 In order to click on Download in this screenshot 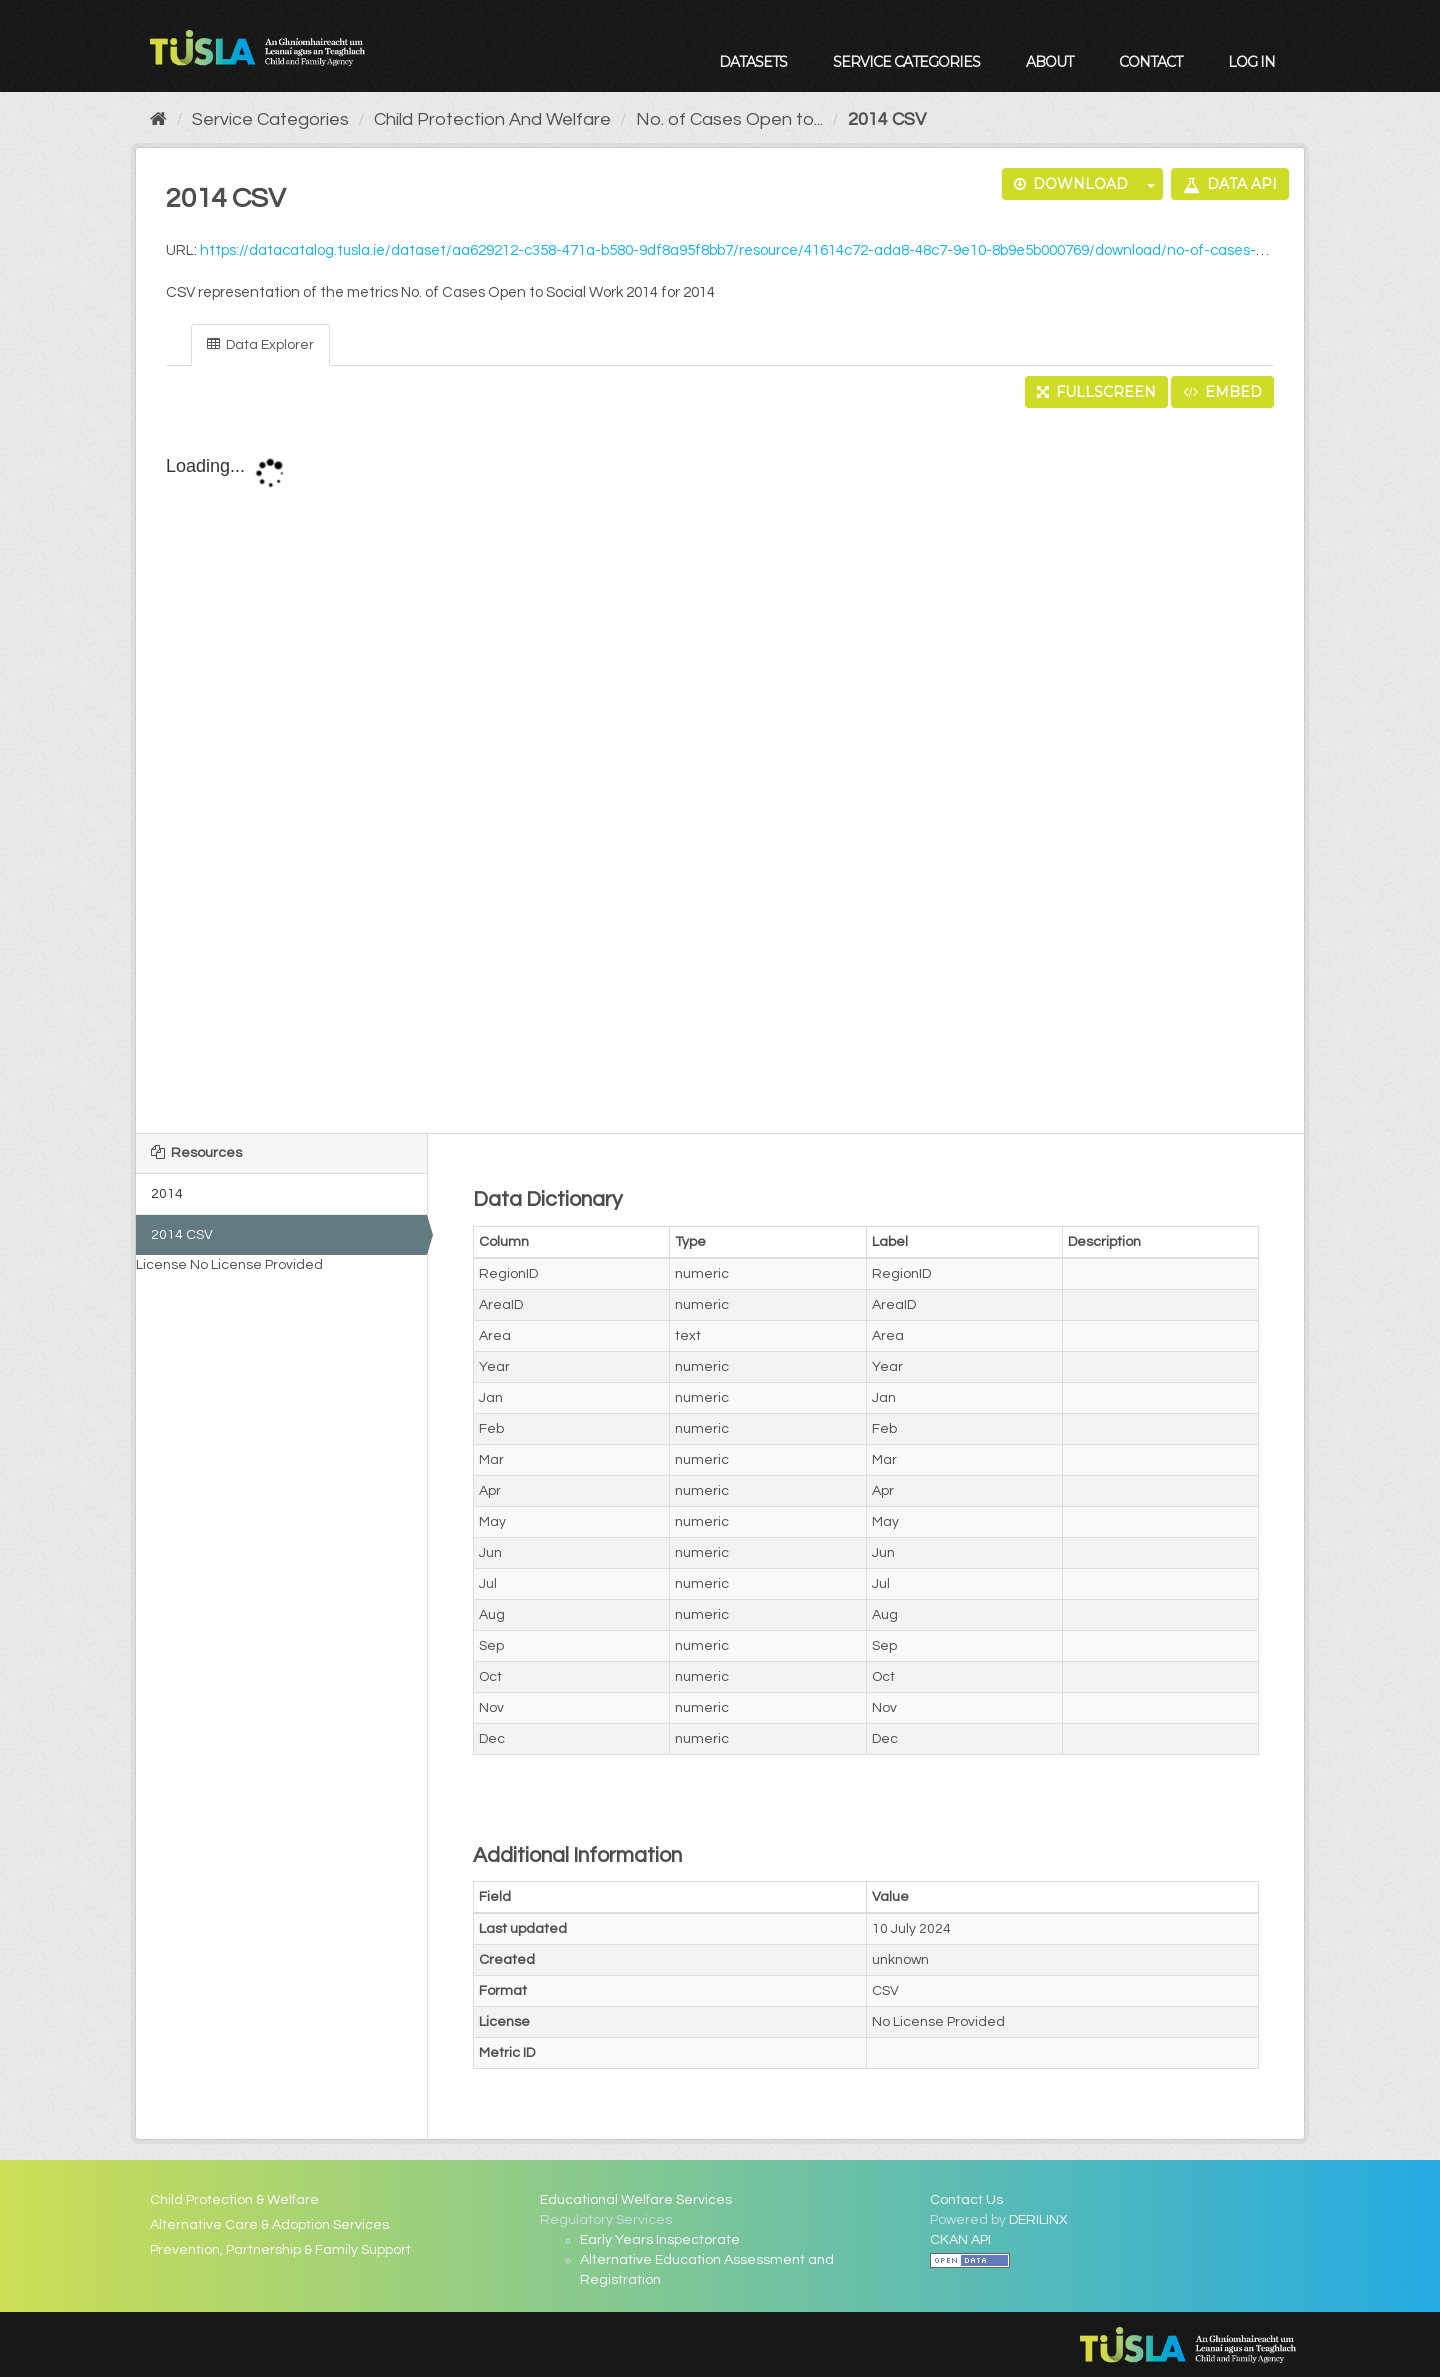, I will do `click(1071, 184)`.